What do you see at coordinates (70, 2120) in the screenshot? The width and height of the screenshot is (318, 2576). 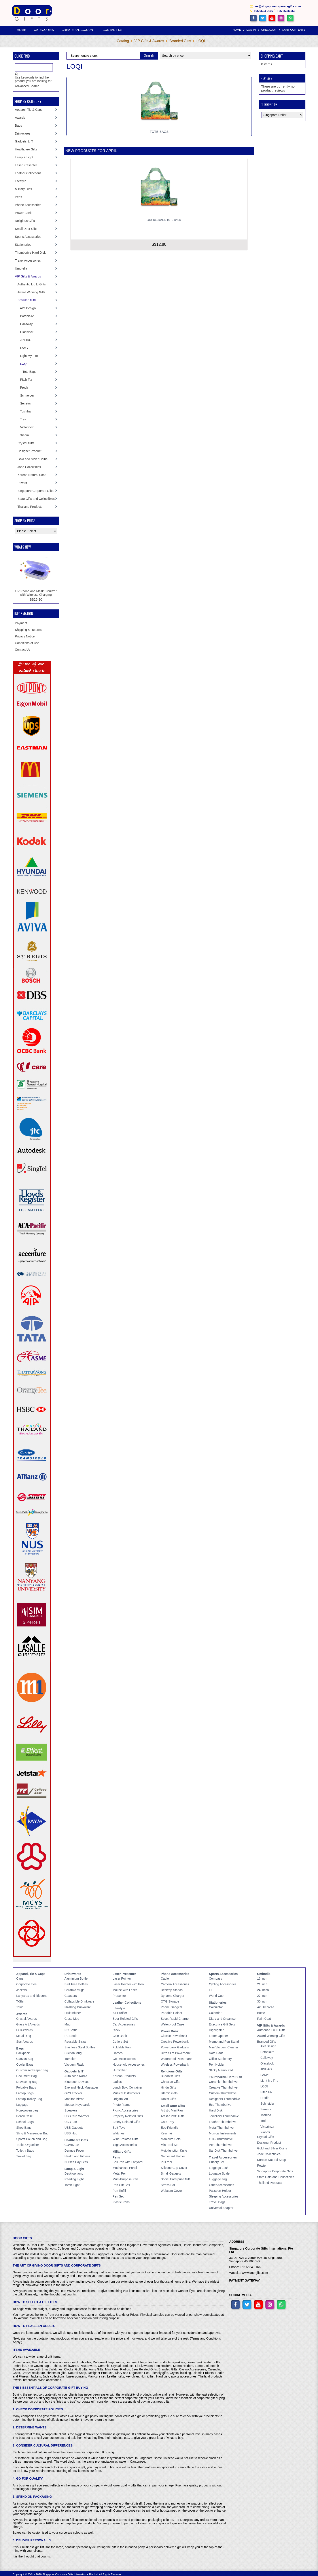 I see `USB Fan` at bounding box center [70, 2120].